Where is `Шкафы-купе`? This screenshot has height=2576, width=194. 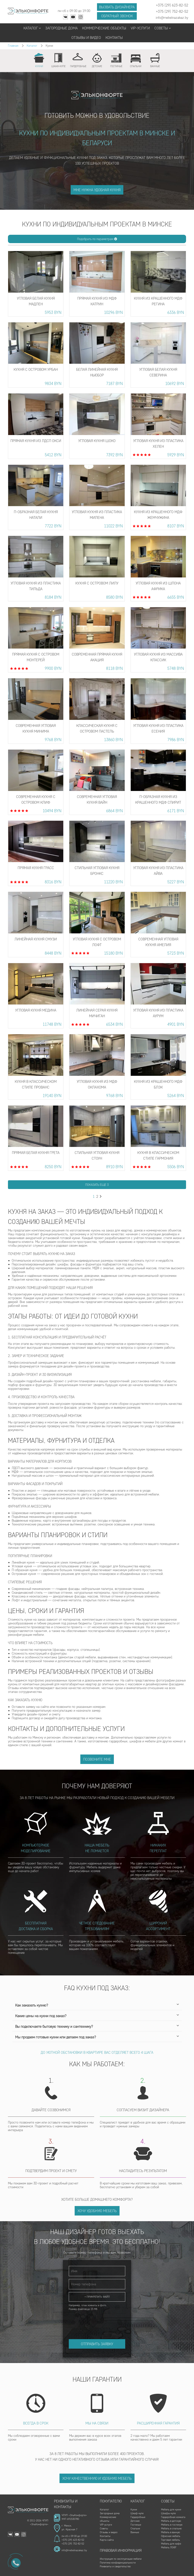 Шкафы-купе is located at coordinates (168, 2513).